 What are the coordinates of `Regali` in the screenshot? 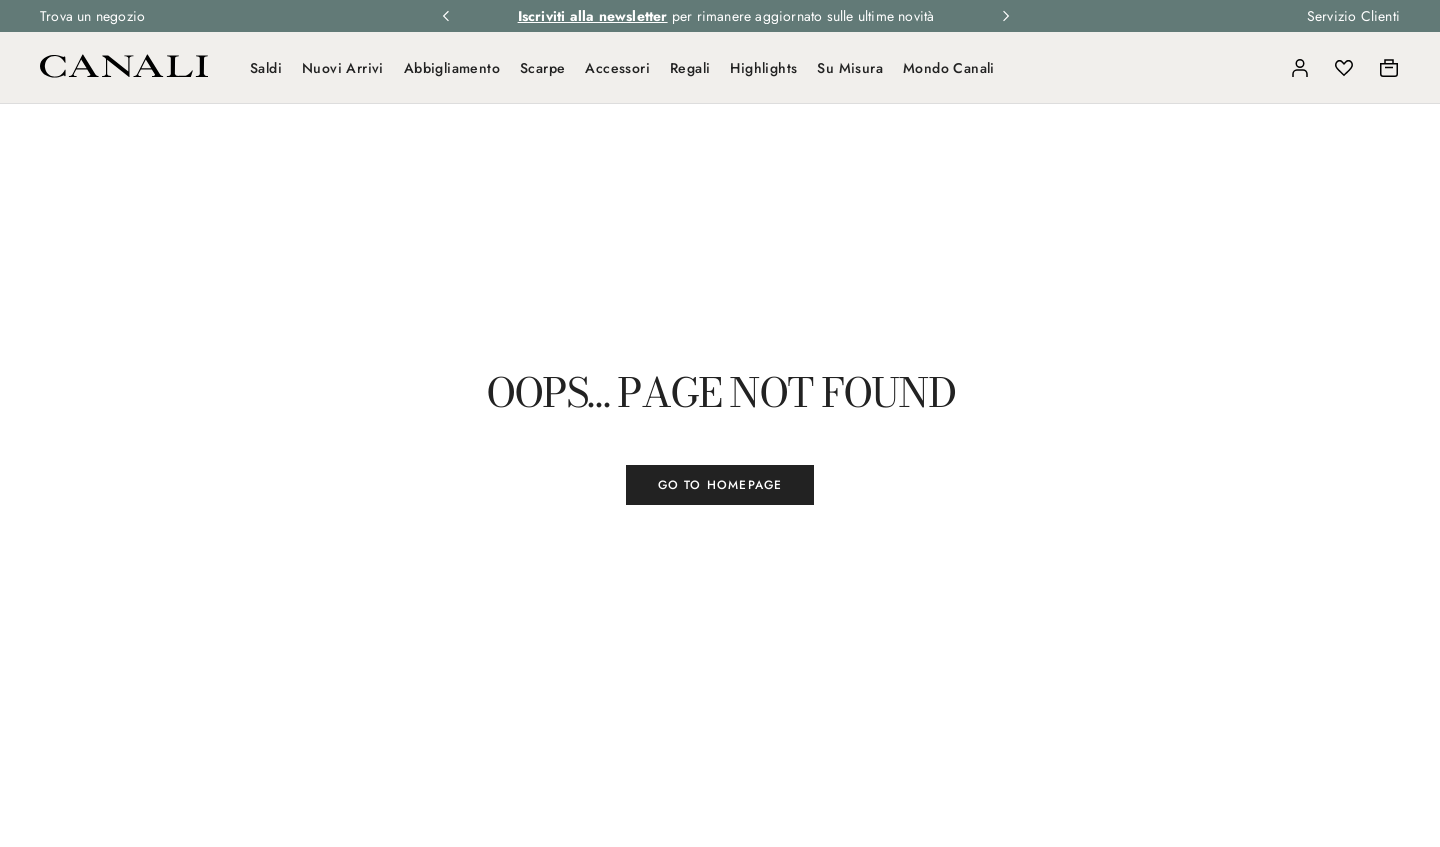 It's located at (690, 68).